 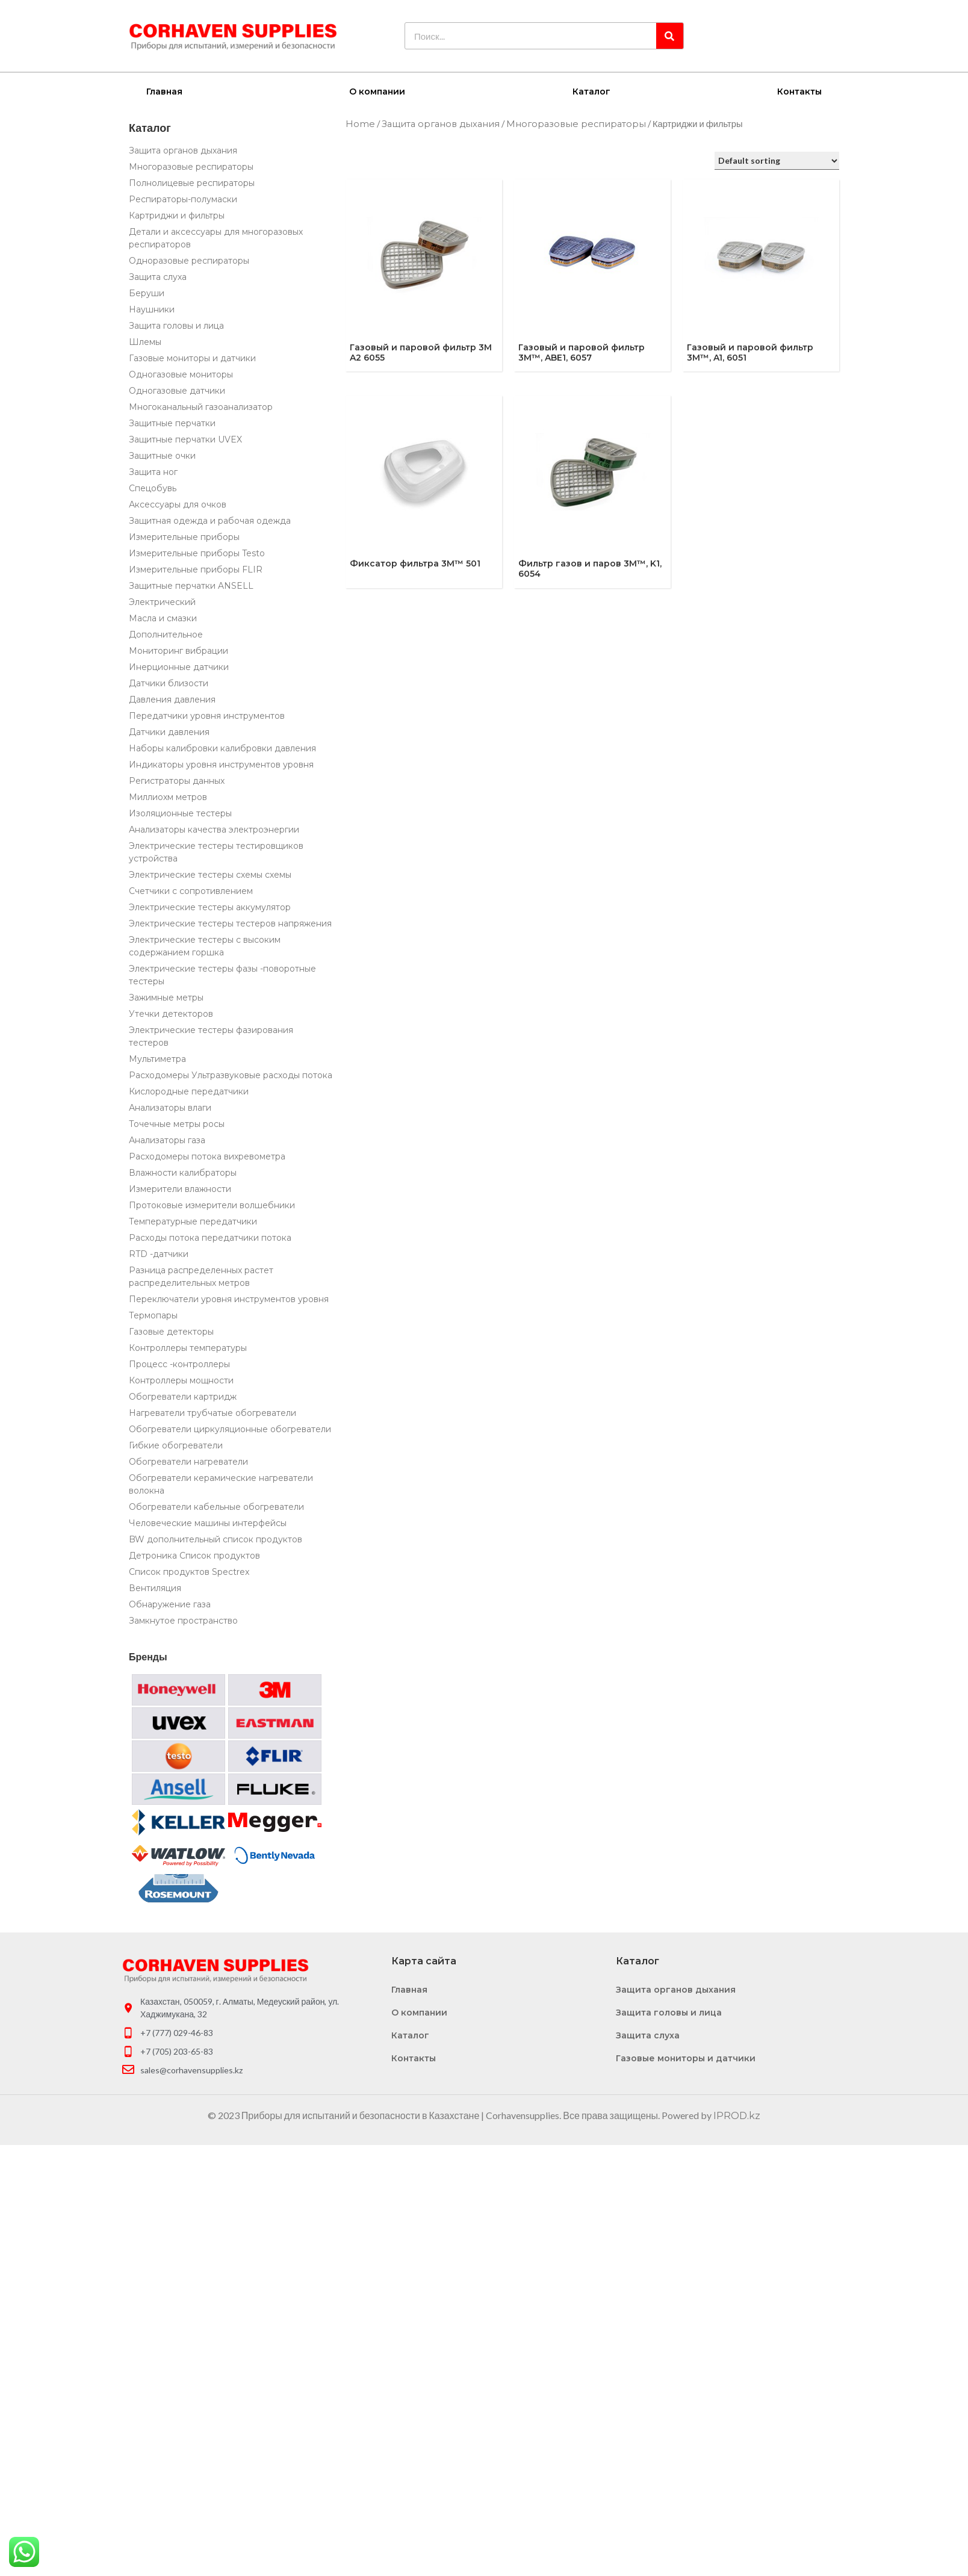 What do you see at coordinates (155, 1587) in the screenshot?
I see `Вентиляция` at bounding box center [155, 1587].